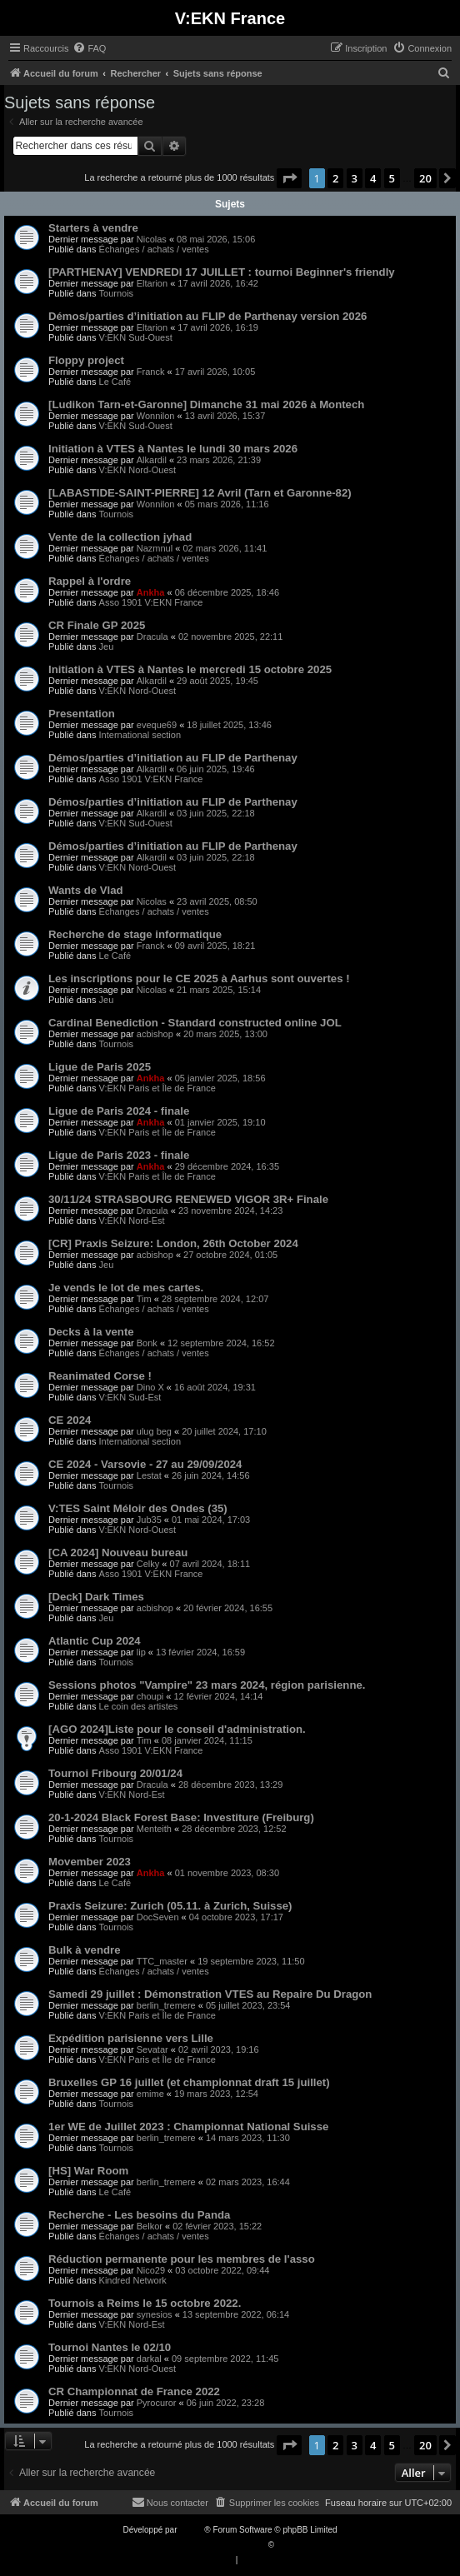 The height and width of the screenshot is (2576, 460). What do you see at coordinates (134, 2391) in the screenshot?
I see `CR Championnat de France 2022` at bounding box center [134, 2391].